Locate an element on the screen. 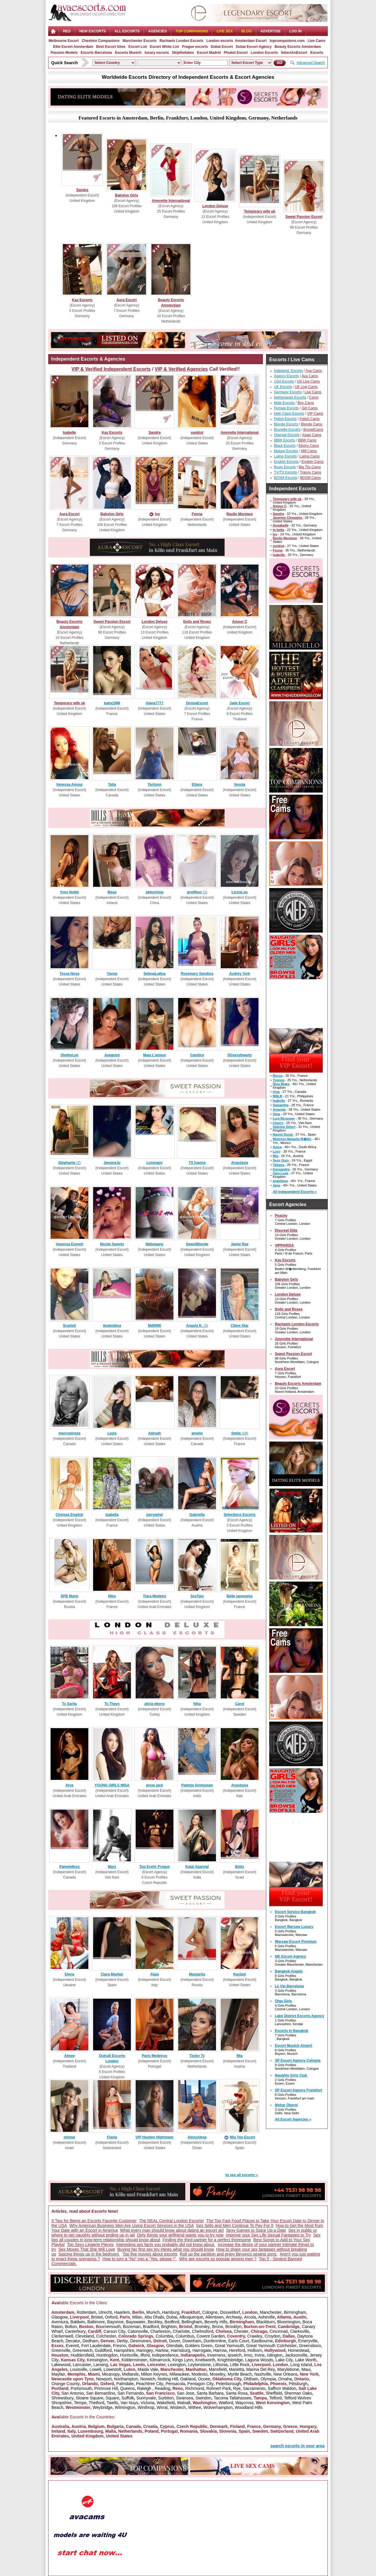  Escort List is located at coordinates (138, 47).